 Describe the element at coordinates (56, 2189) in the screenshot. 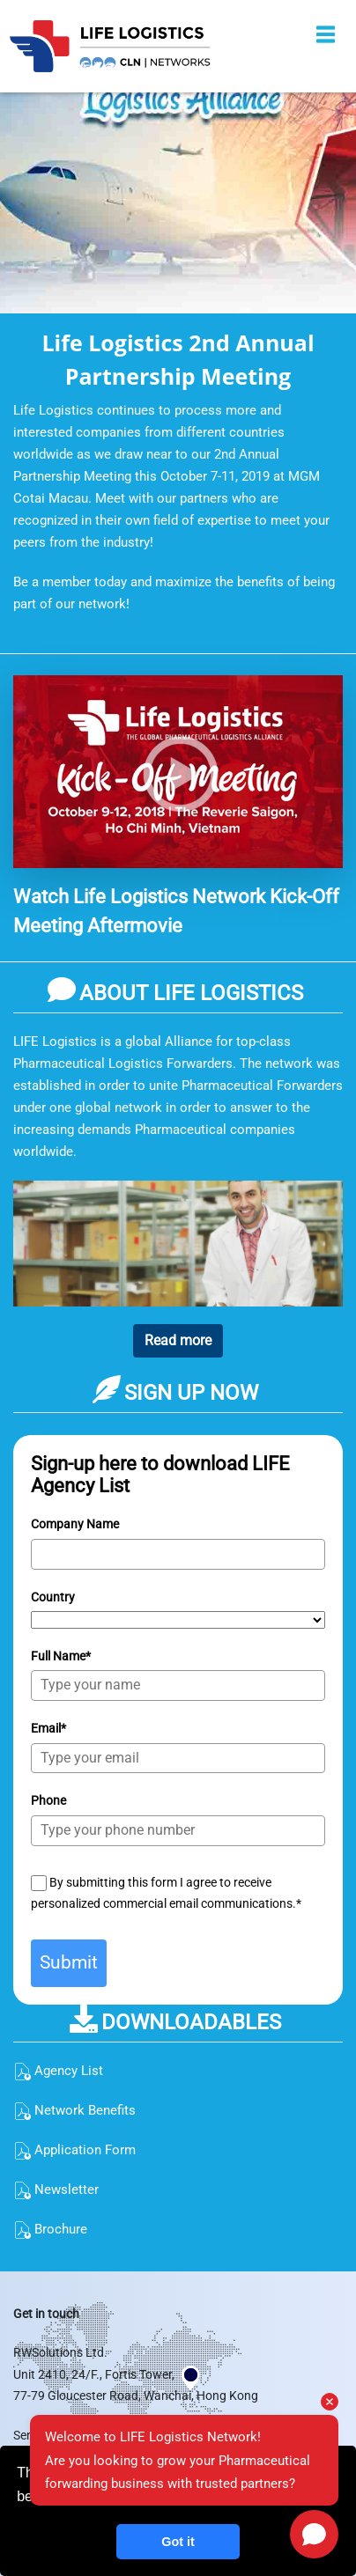

I see `Newsletter` at that location.